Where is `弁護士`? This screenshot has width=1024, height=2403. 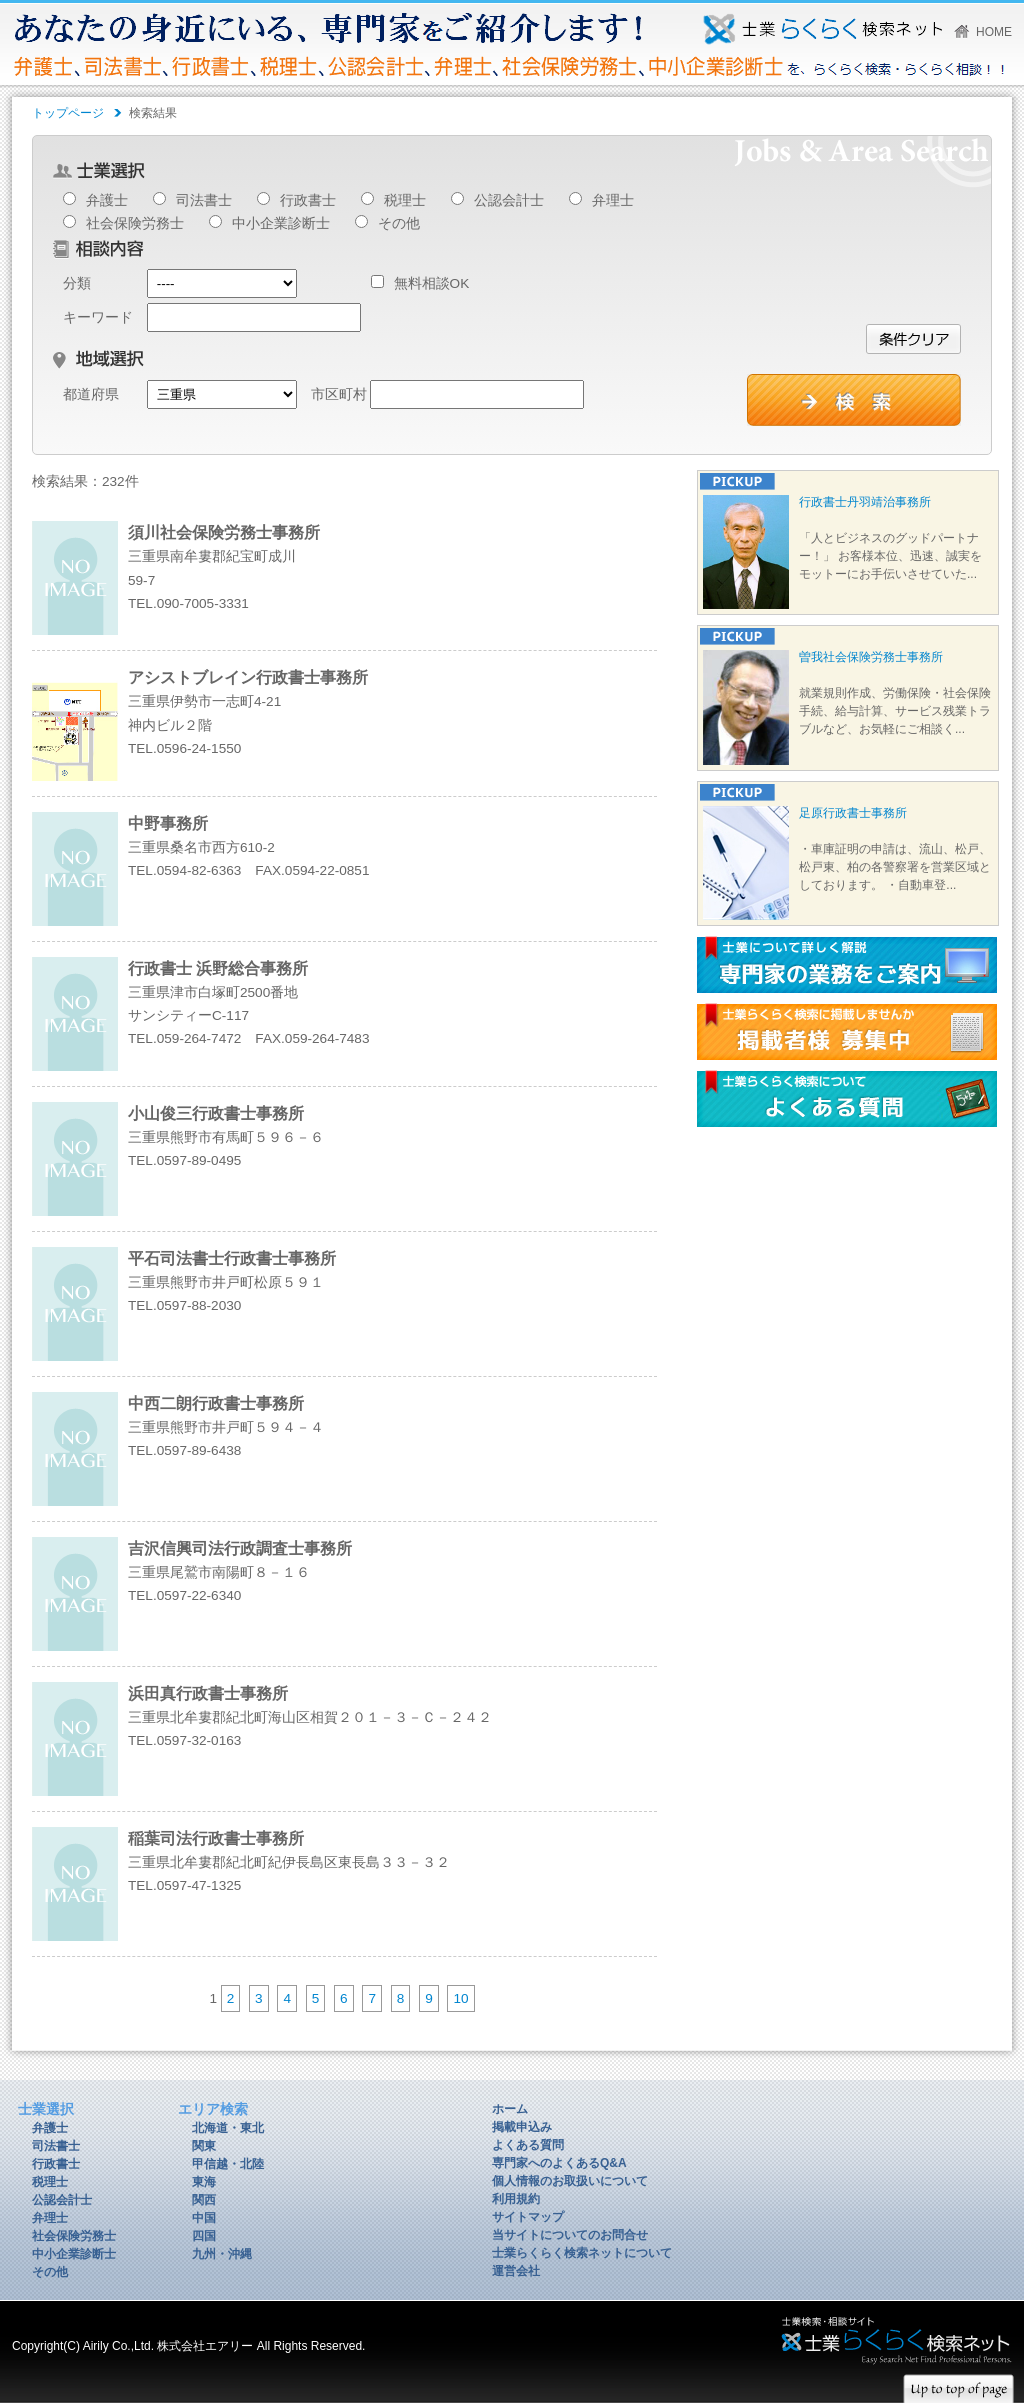 弁護士 is located at coordinates (107, 200).